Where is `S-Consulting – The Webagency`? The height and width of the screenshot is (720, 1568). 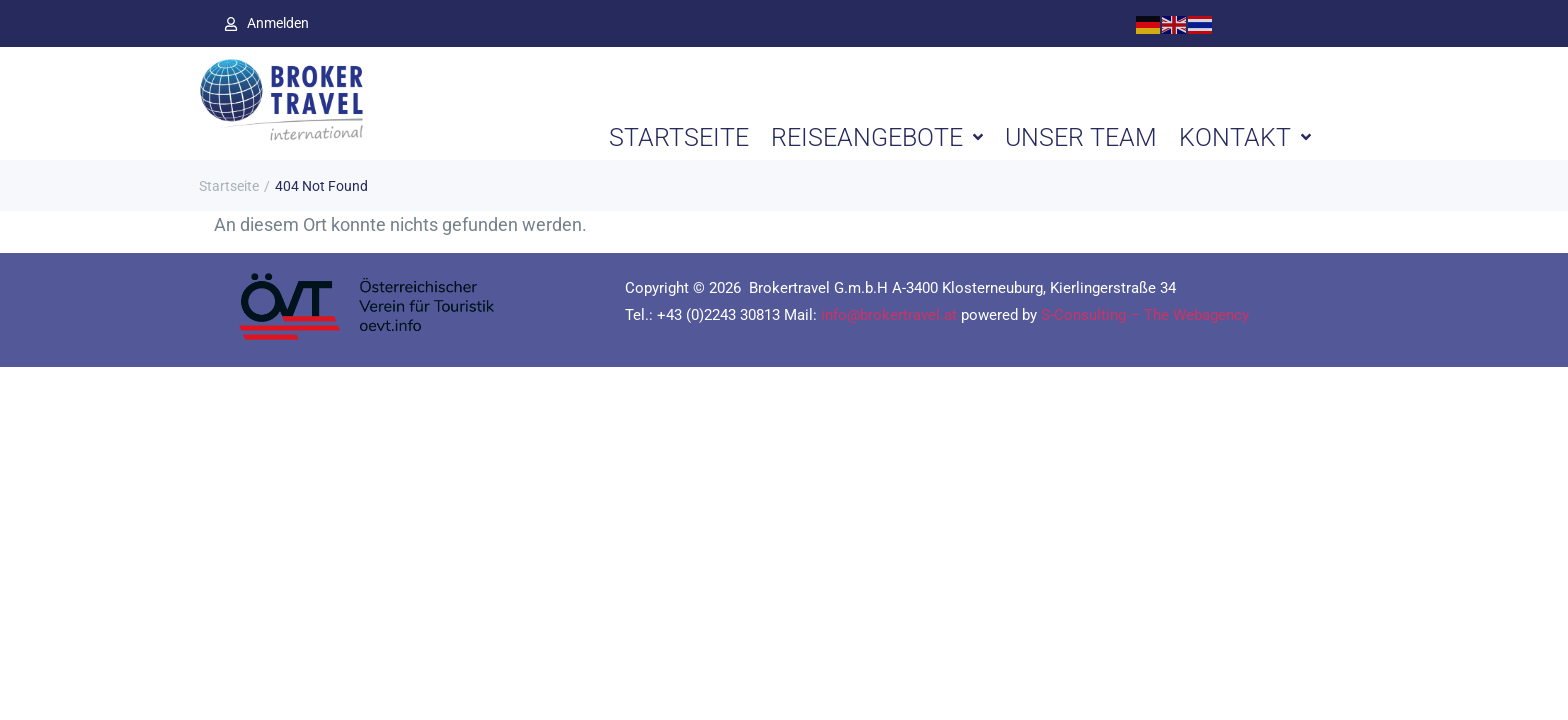 S-Consulting – The Webagency is located at coordinates (1145, 315).